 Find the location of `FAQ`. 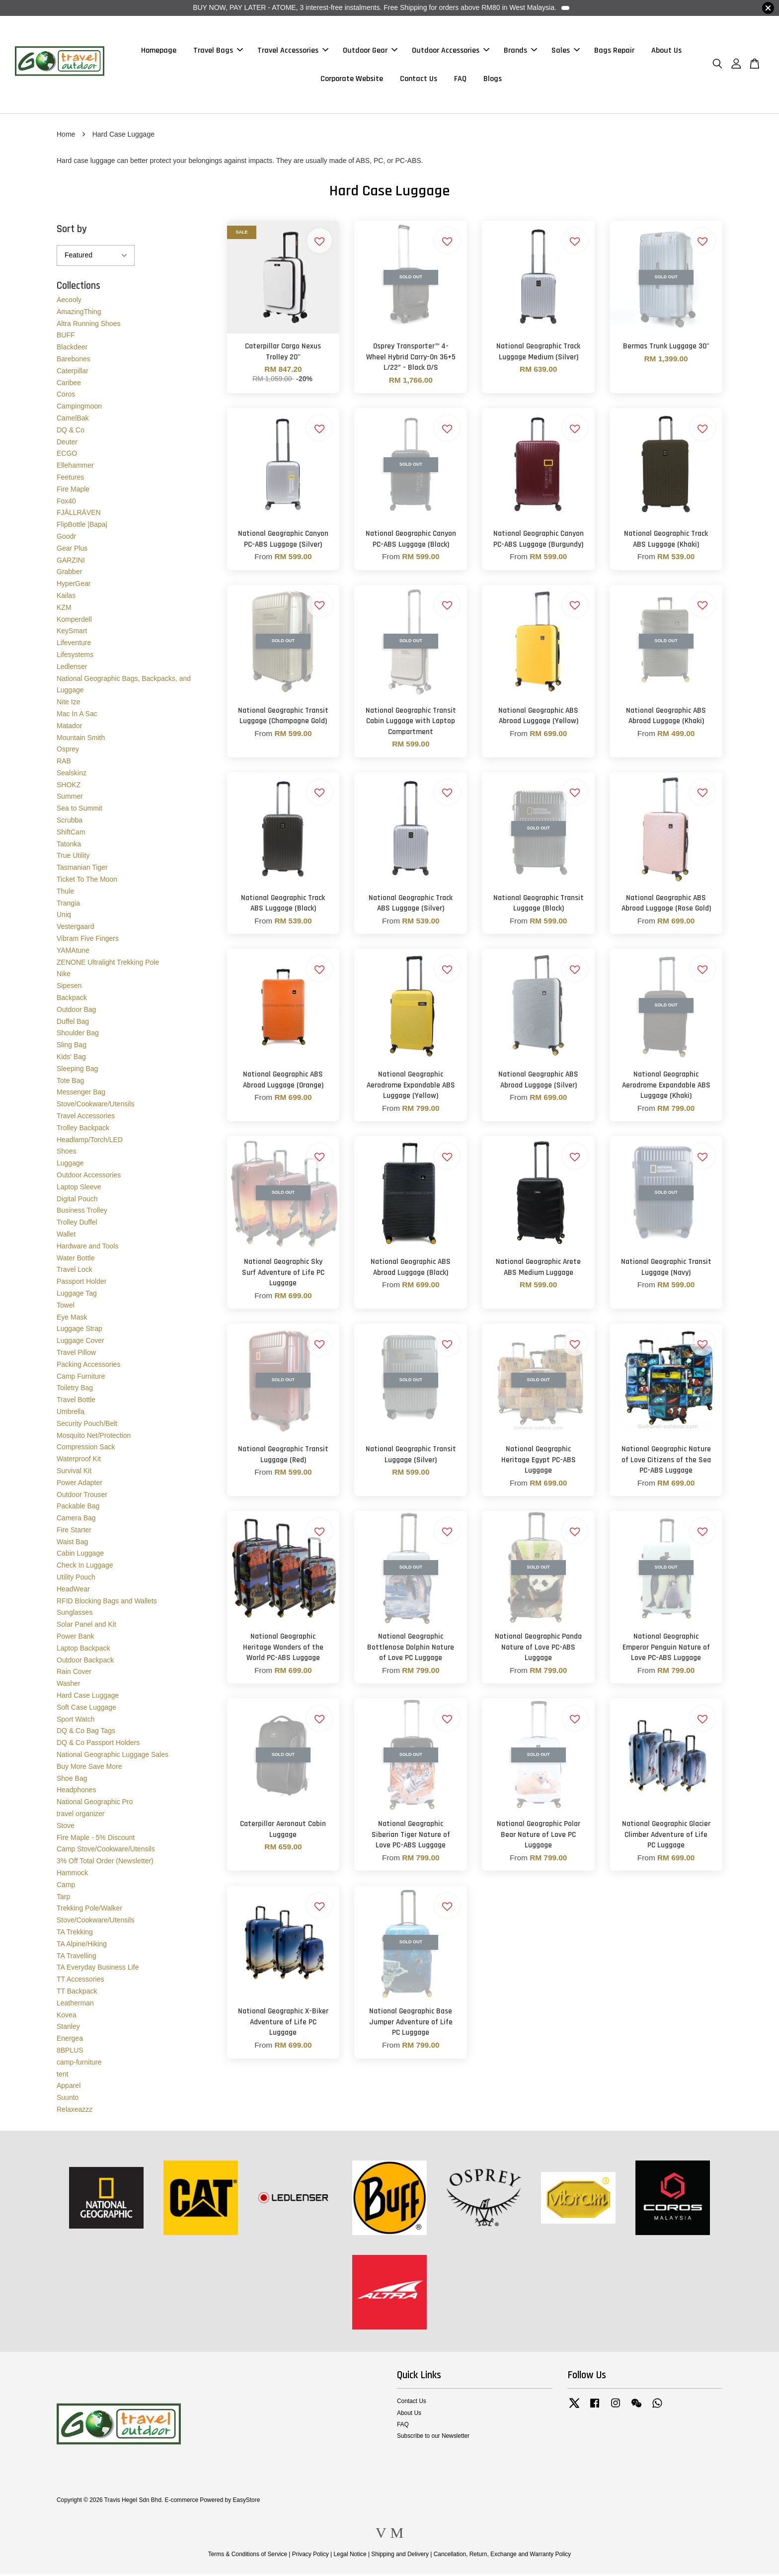

FAQ is located at coordinates (460, 80).